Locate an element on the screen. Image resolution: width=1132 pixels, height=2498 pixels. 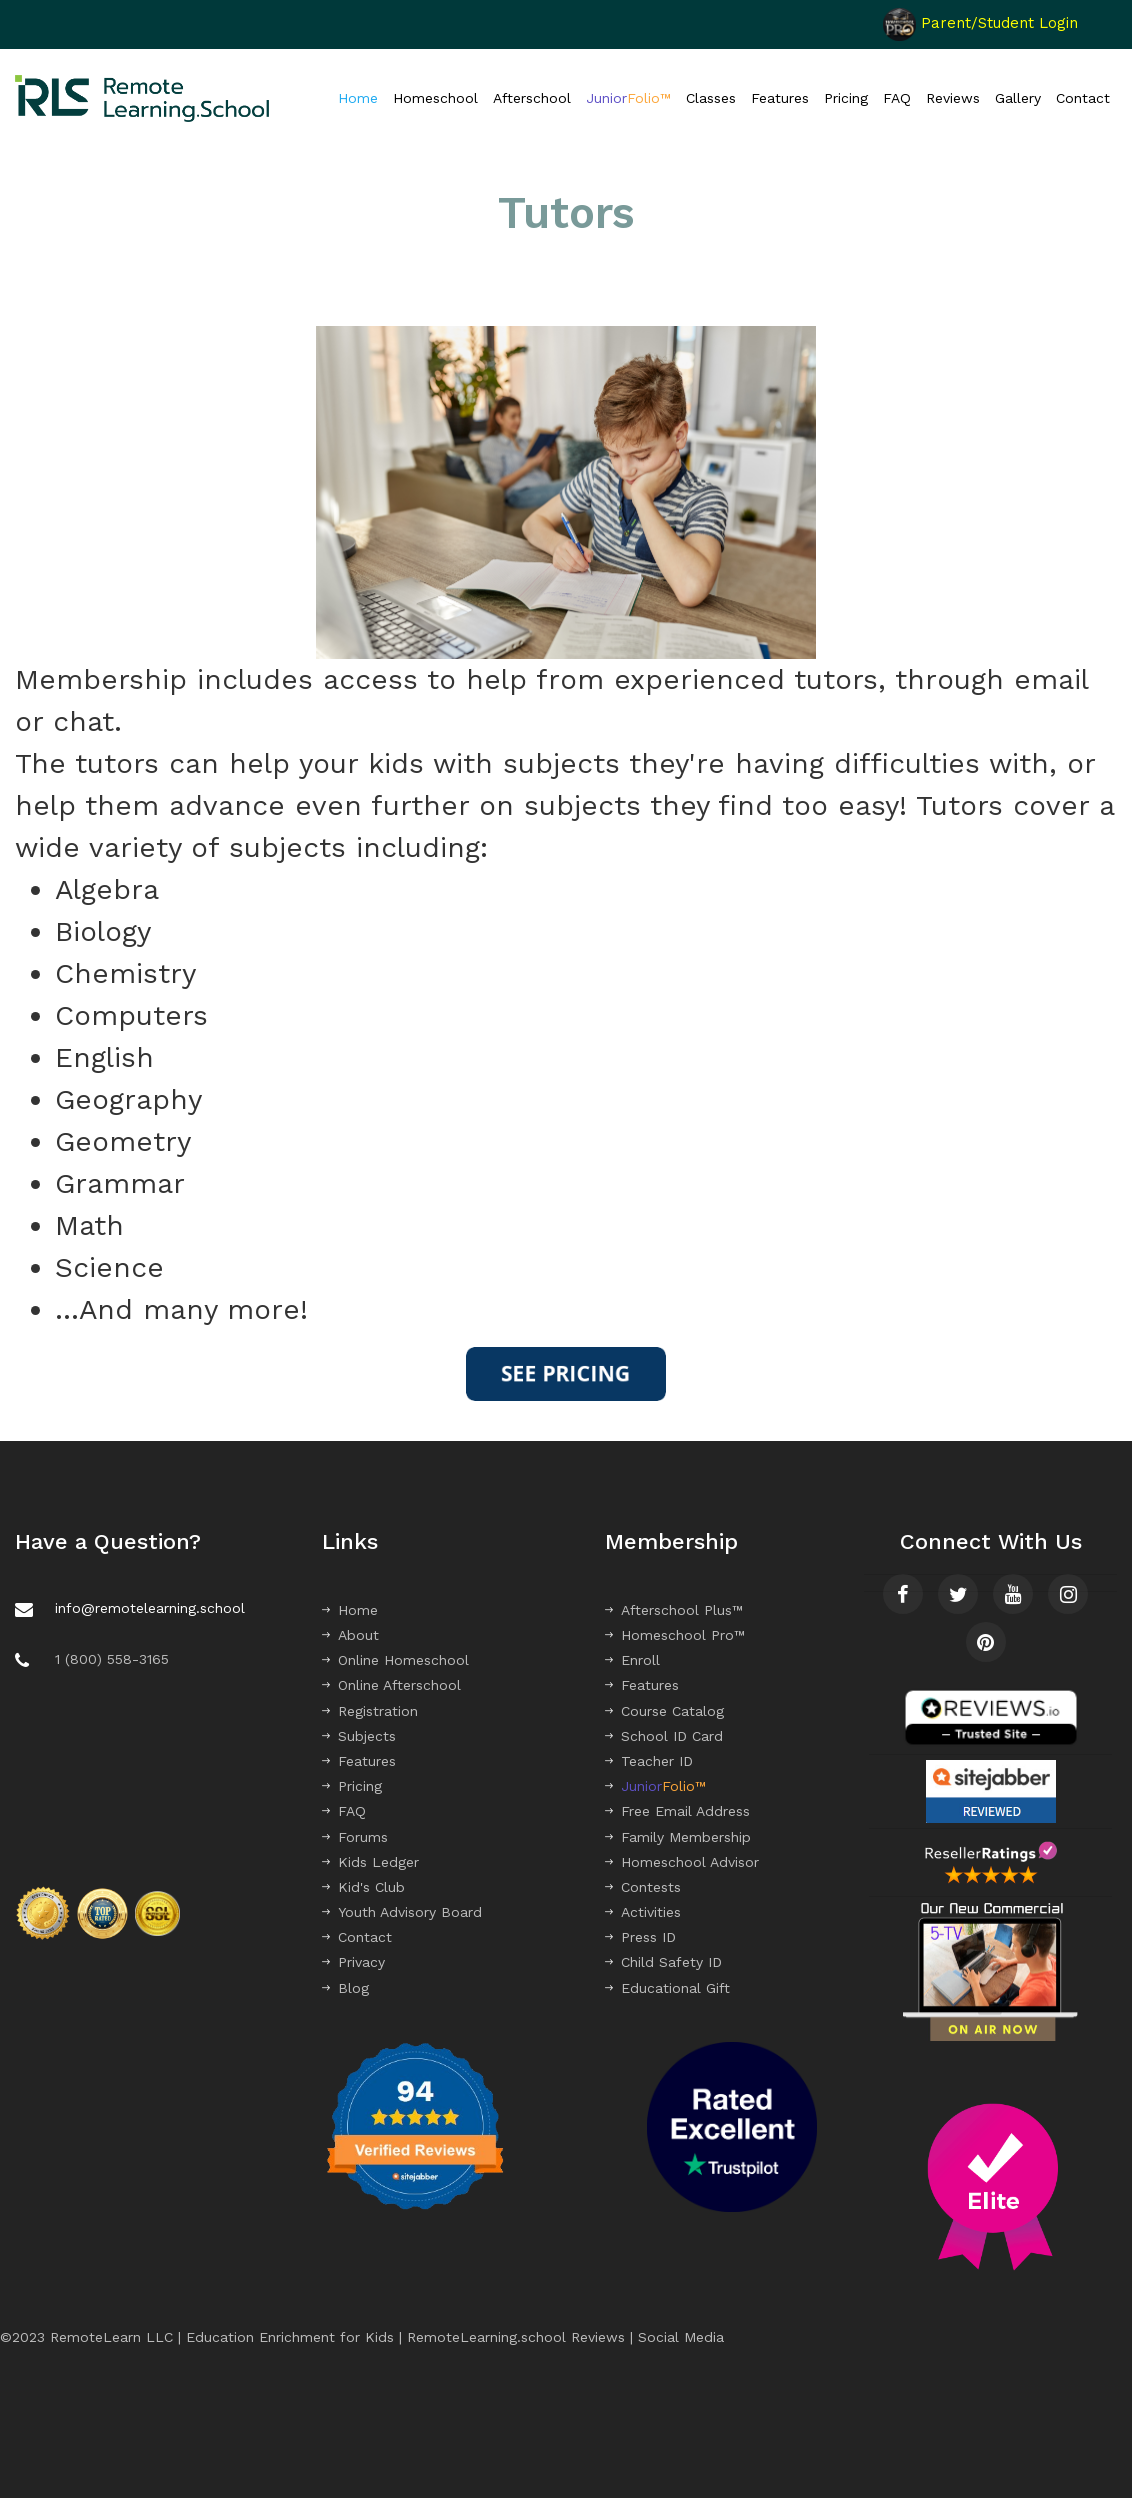
Home is located at coordinates (358, 98).